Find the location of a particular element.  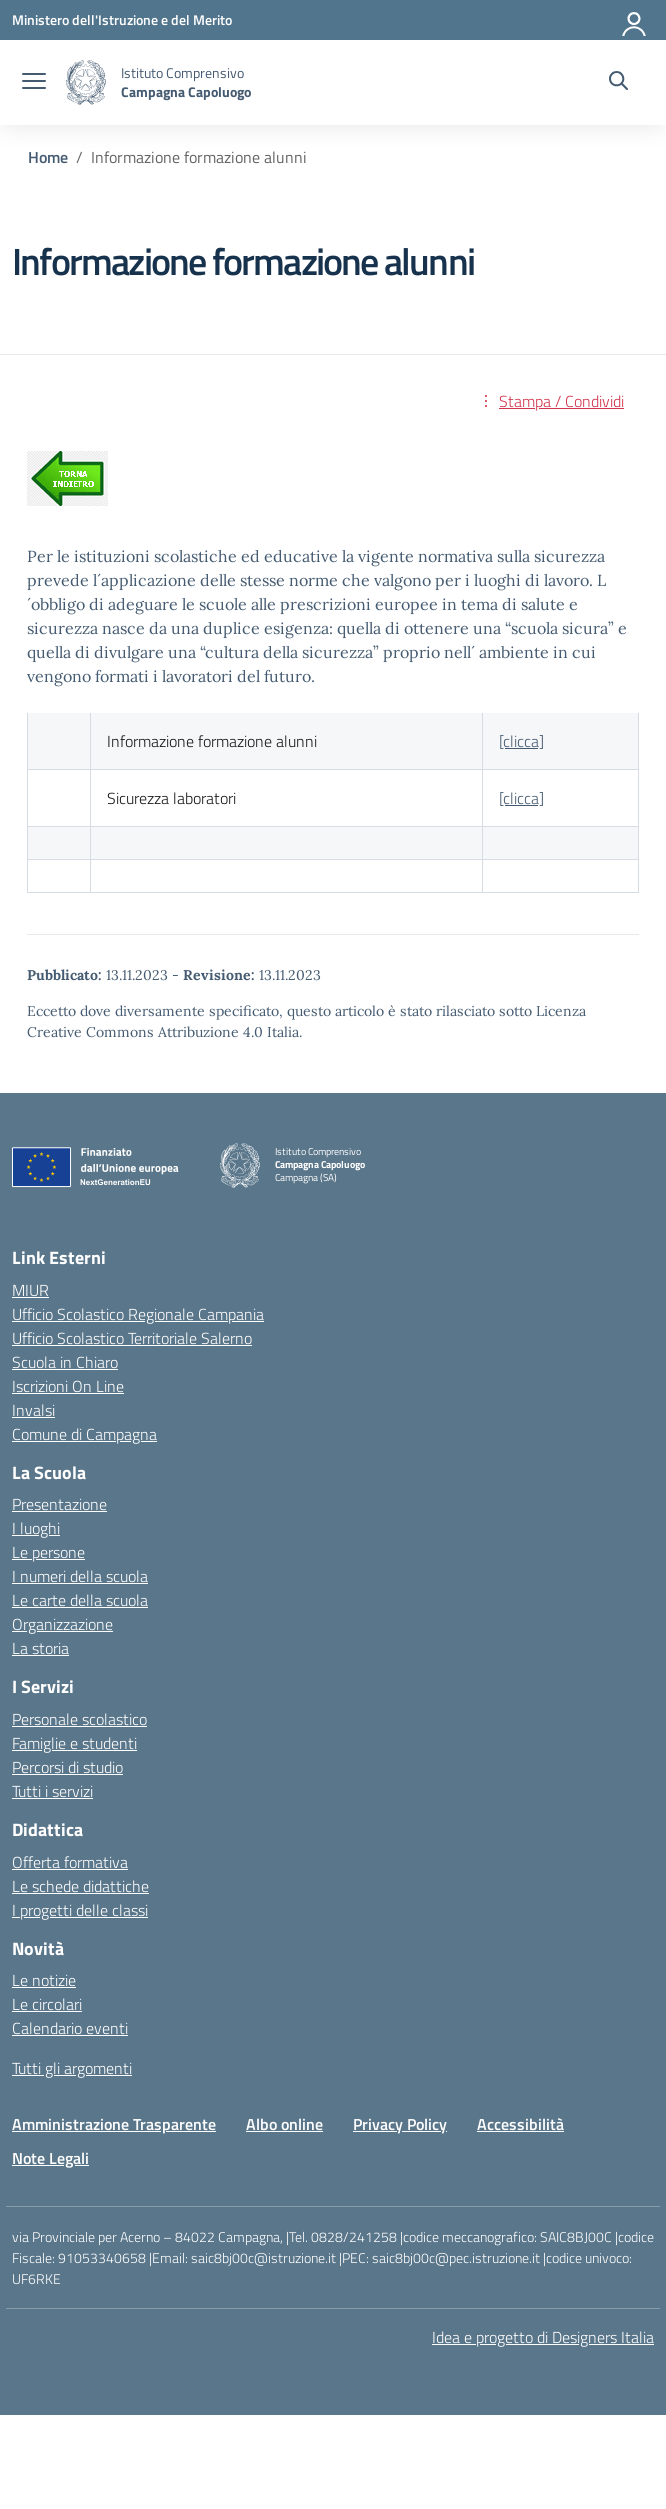

Presentazione is located at coordinates (59, 1504).